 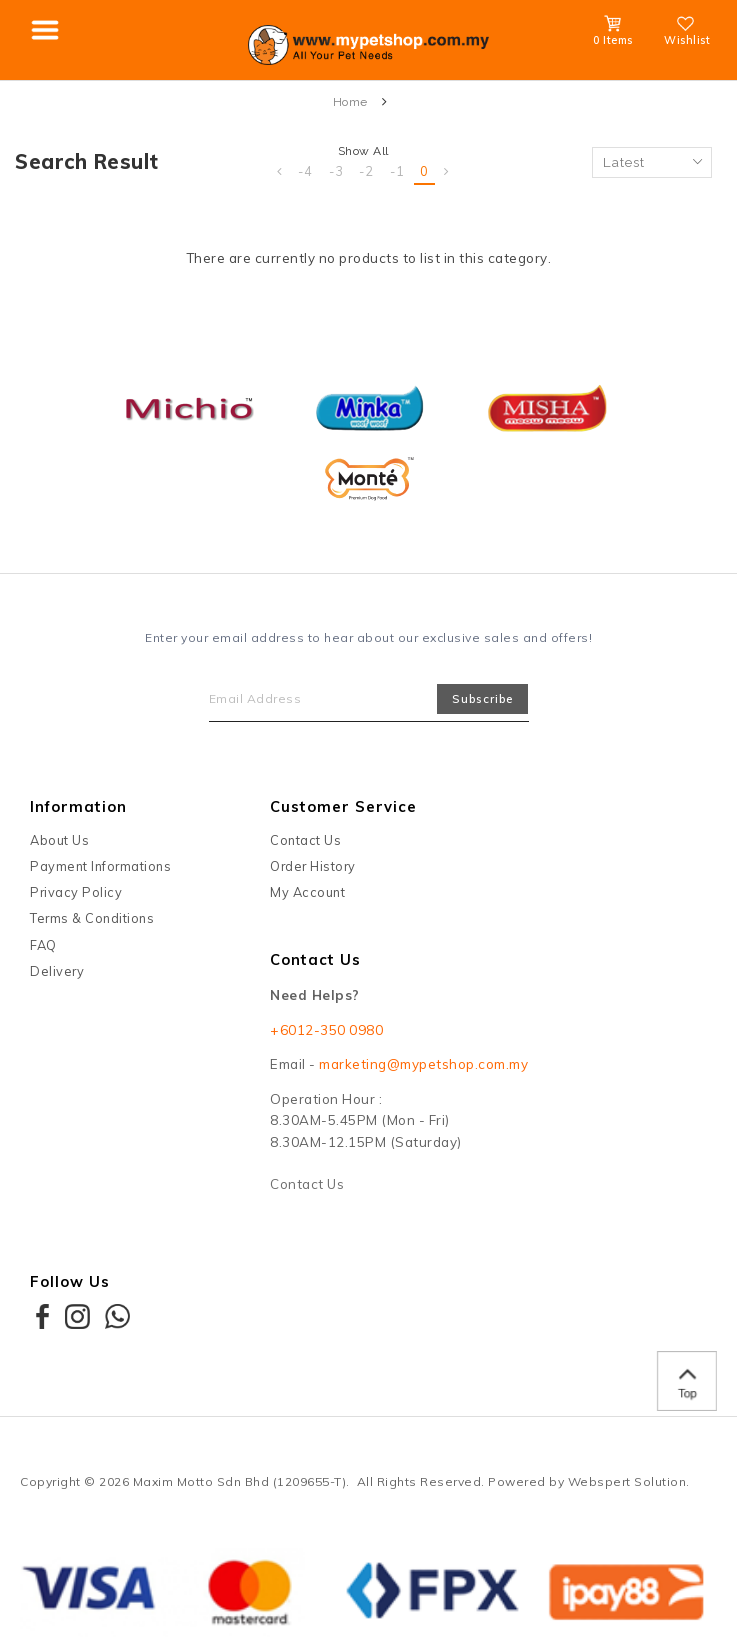 I want to click on Maxim Motto Sdn Bhd (1209655-T), so click(x=240, y=1481).